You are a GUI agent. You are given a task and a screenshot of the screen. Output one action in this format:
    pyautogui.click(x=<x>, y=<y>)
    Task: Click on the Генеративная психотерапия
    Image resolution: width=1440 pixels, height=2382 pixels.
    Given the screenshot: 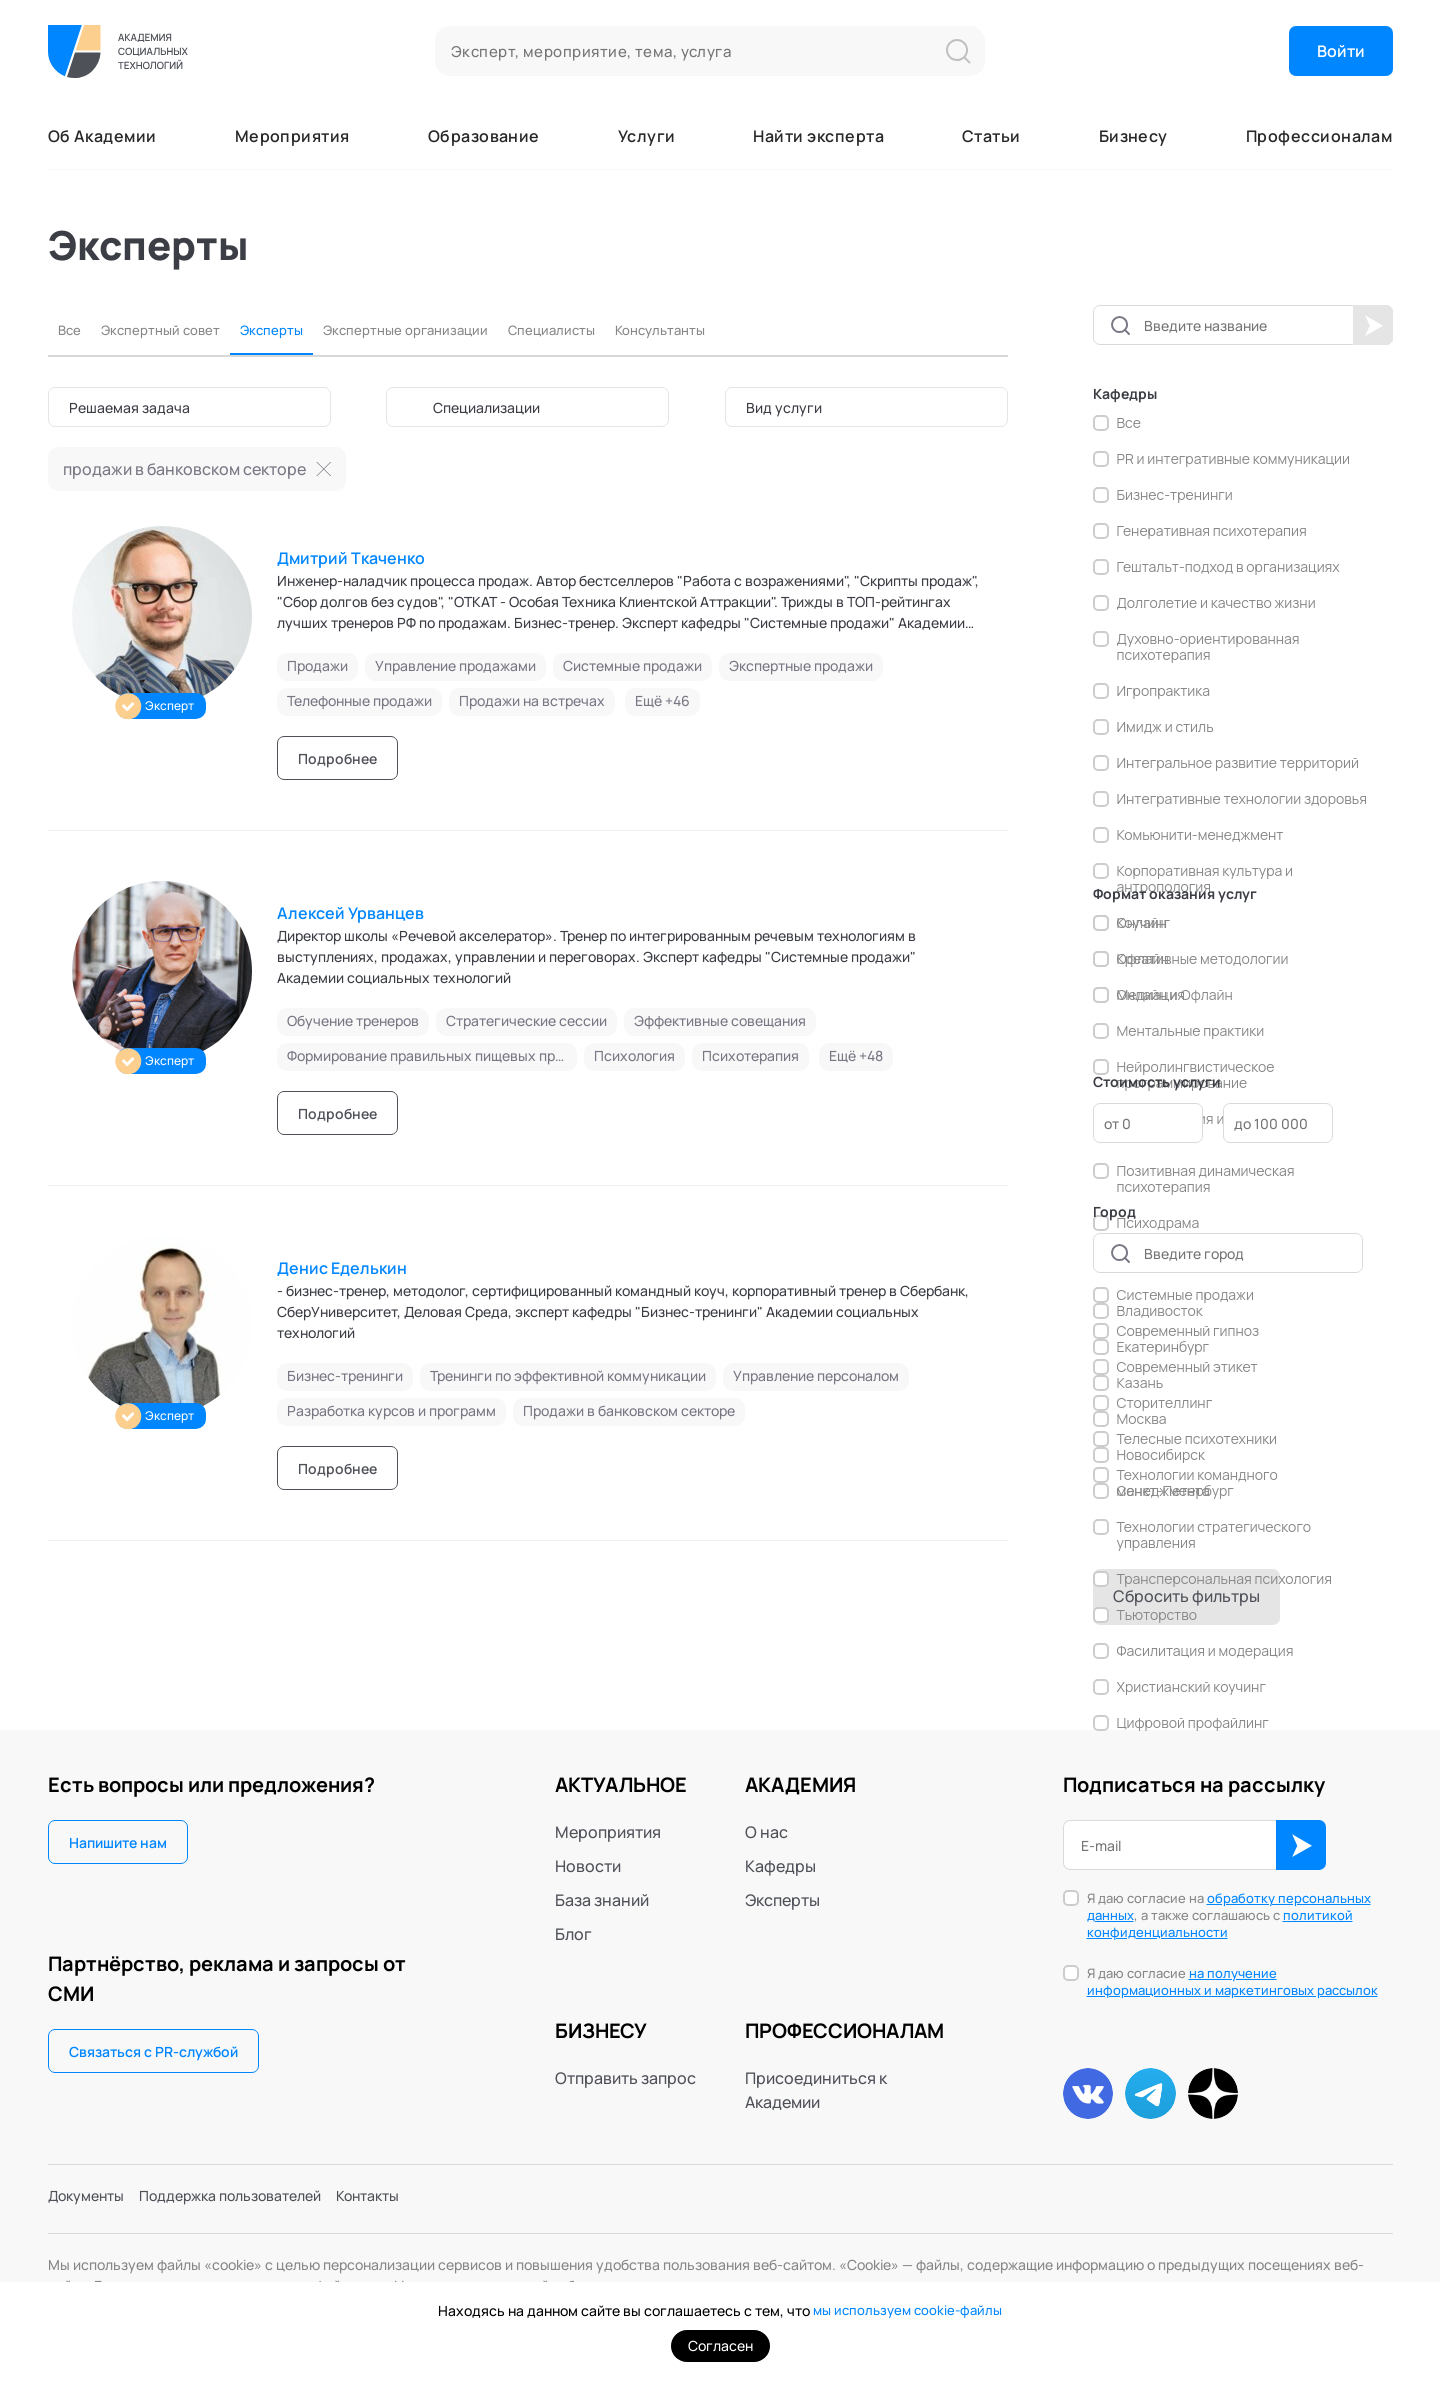 What is the action you would take?
    pyautogui.click(x=1212, y=531)
    